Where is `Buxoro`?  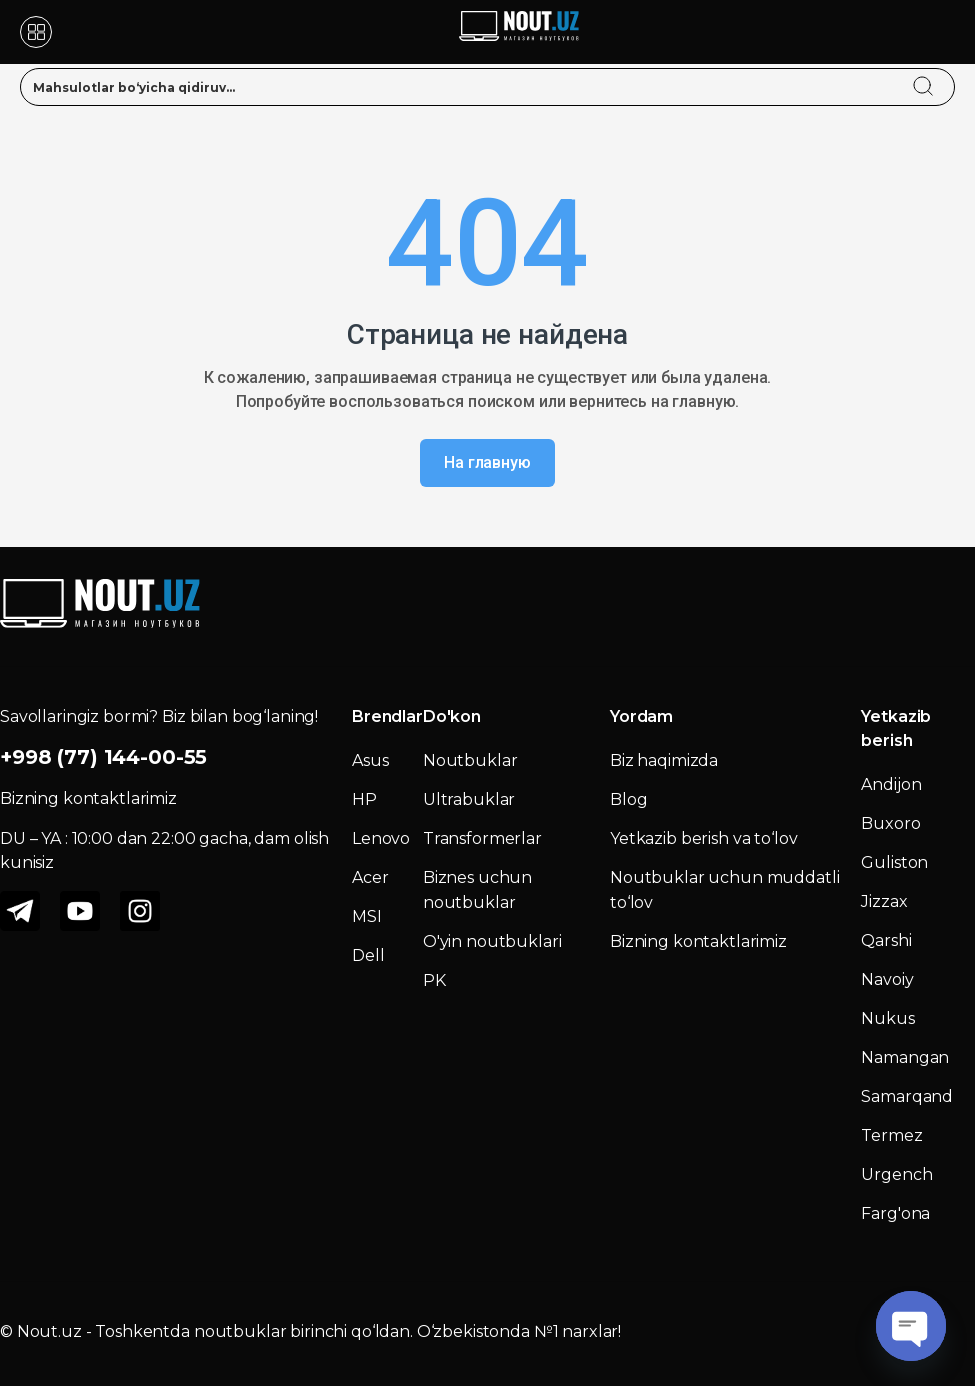 Buxoro is located at coordinates (890, 823).